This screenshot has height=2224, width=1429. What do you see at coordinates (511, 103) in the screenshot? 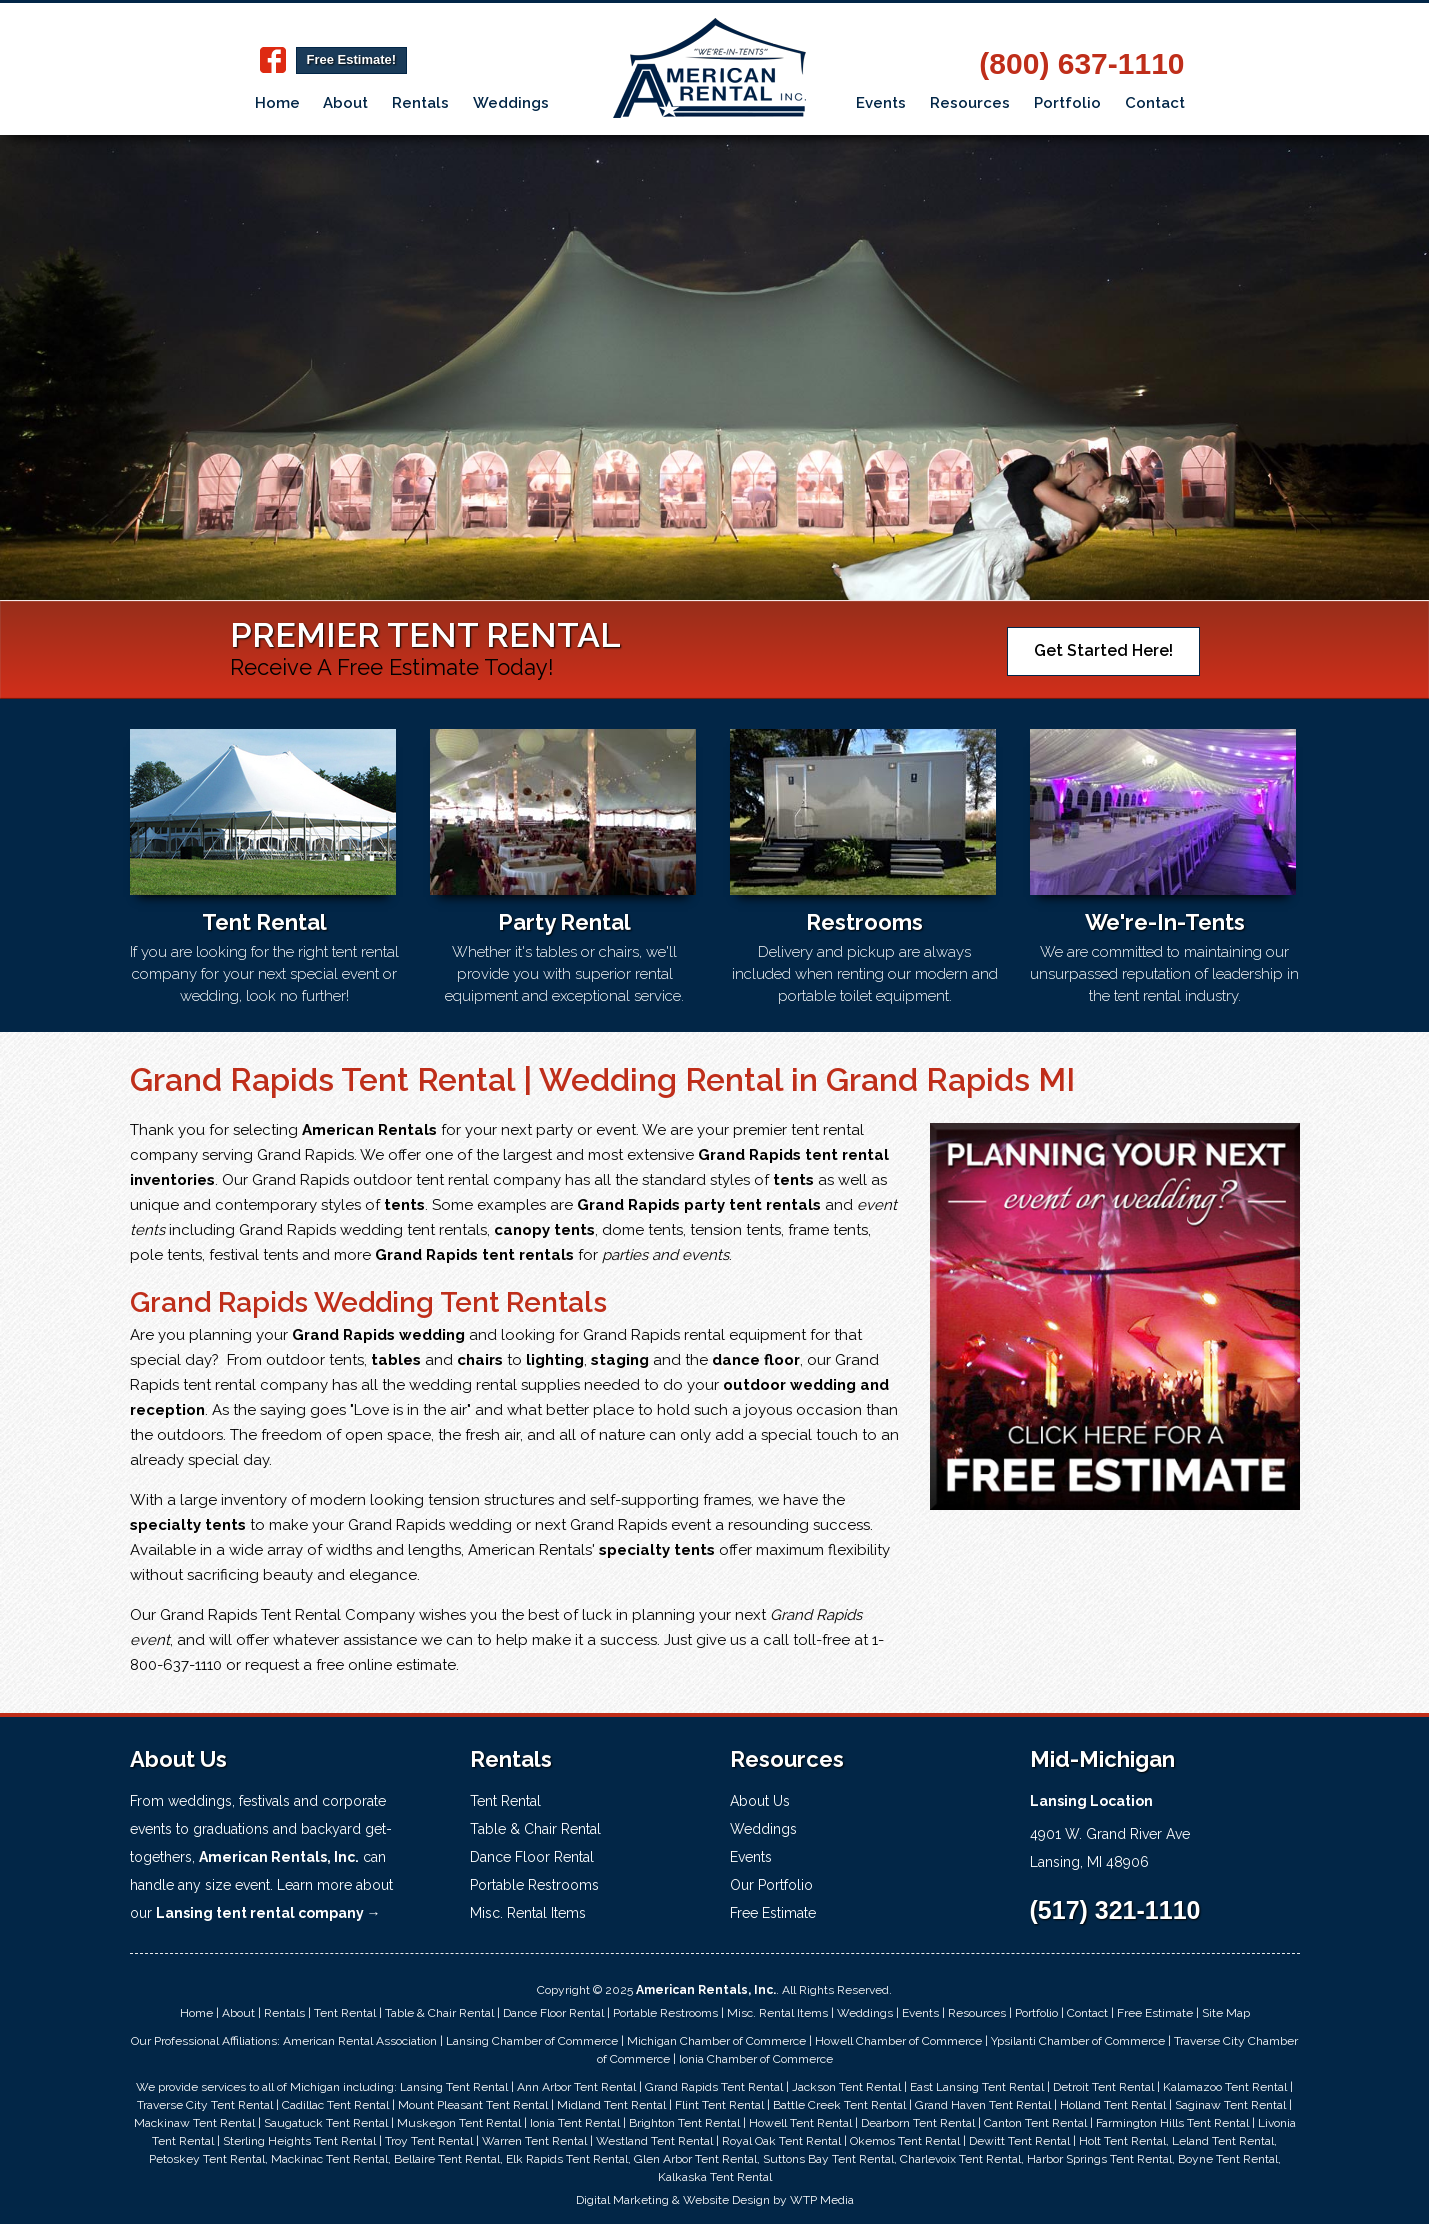
I see `Weddings` at bounding box center [511, 103].